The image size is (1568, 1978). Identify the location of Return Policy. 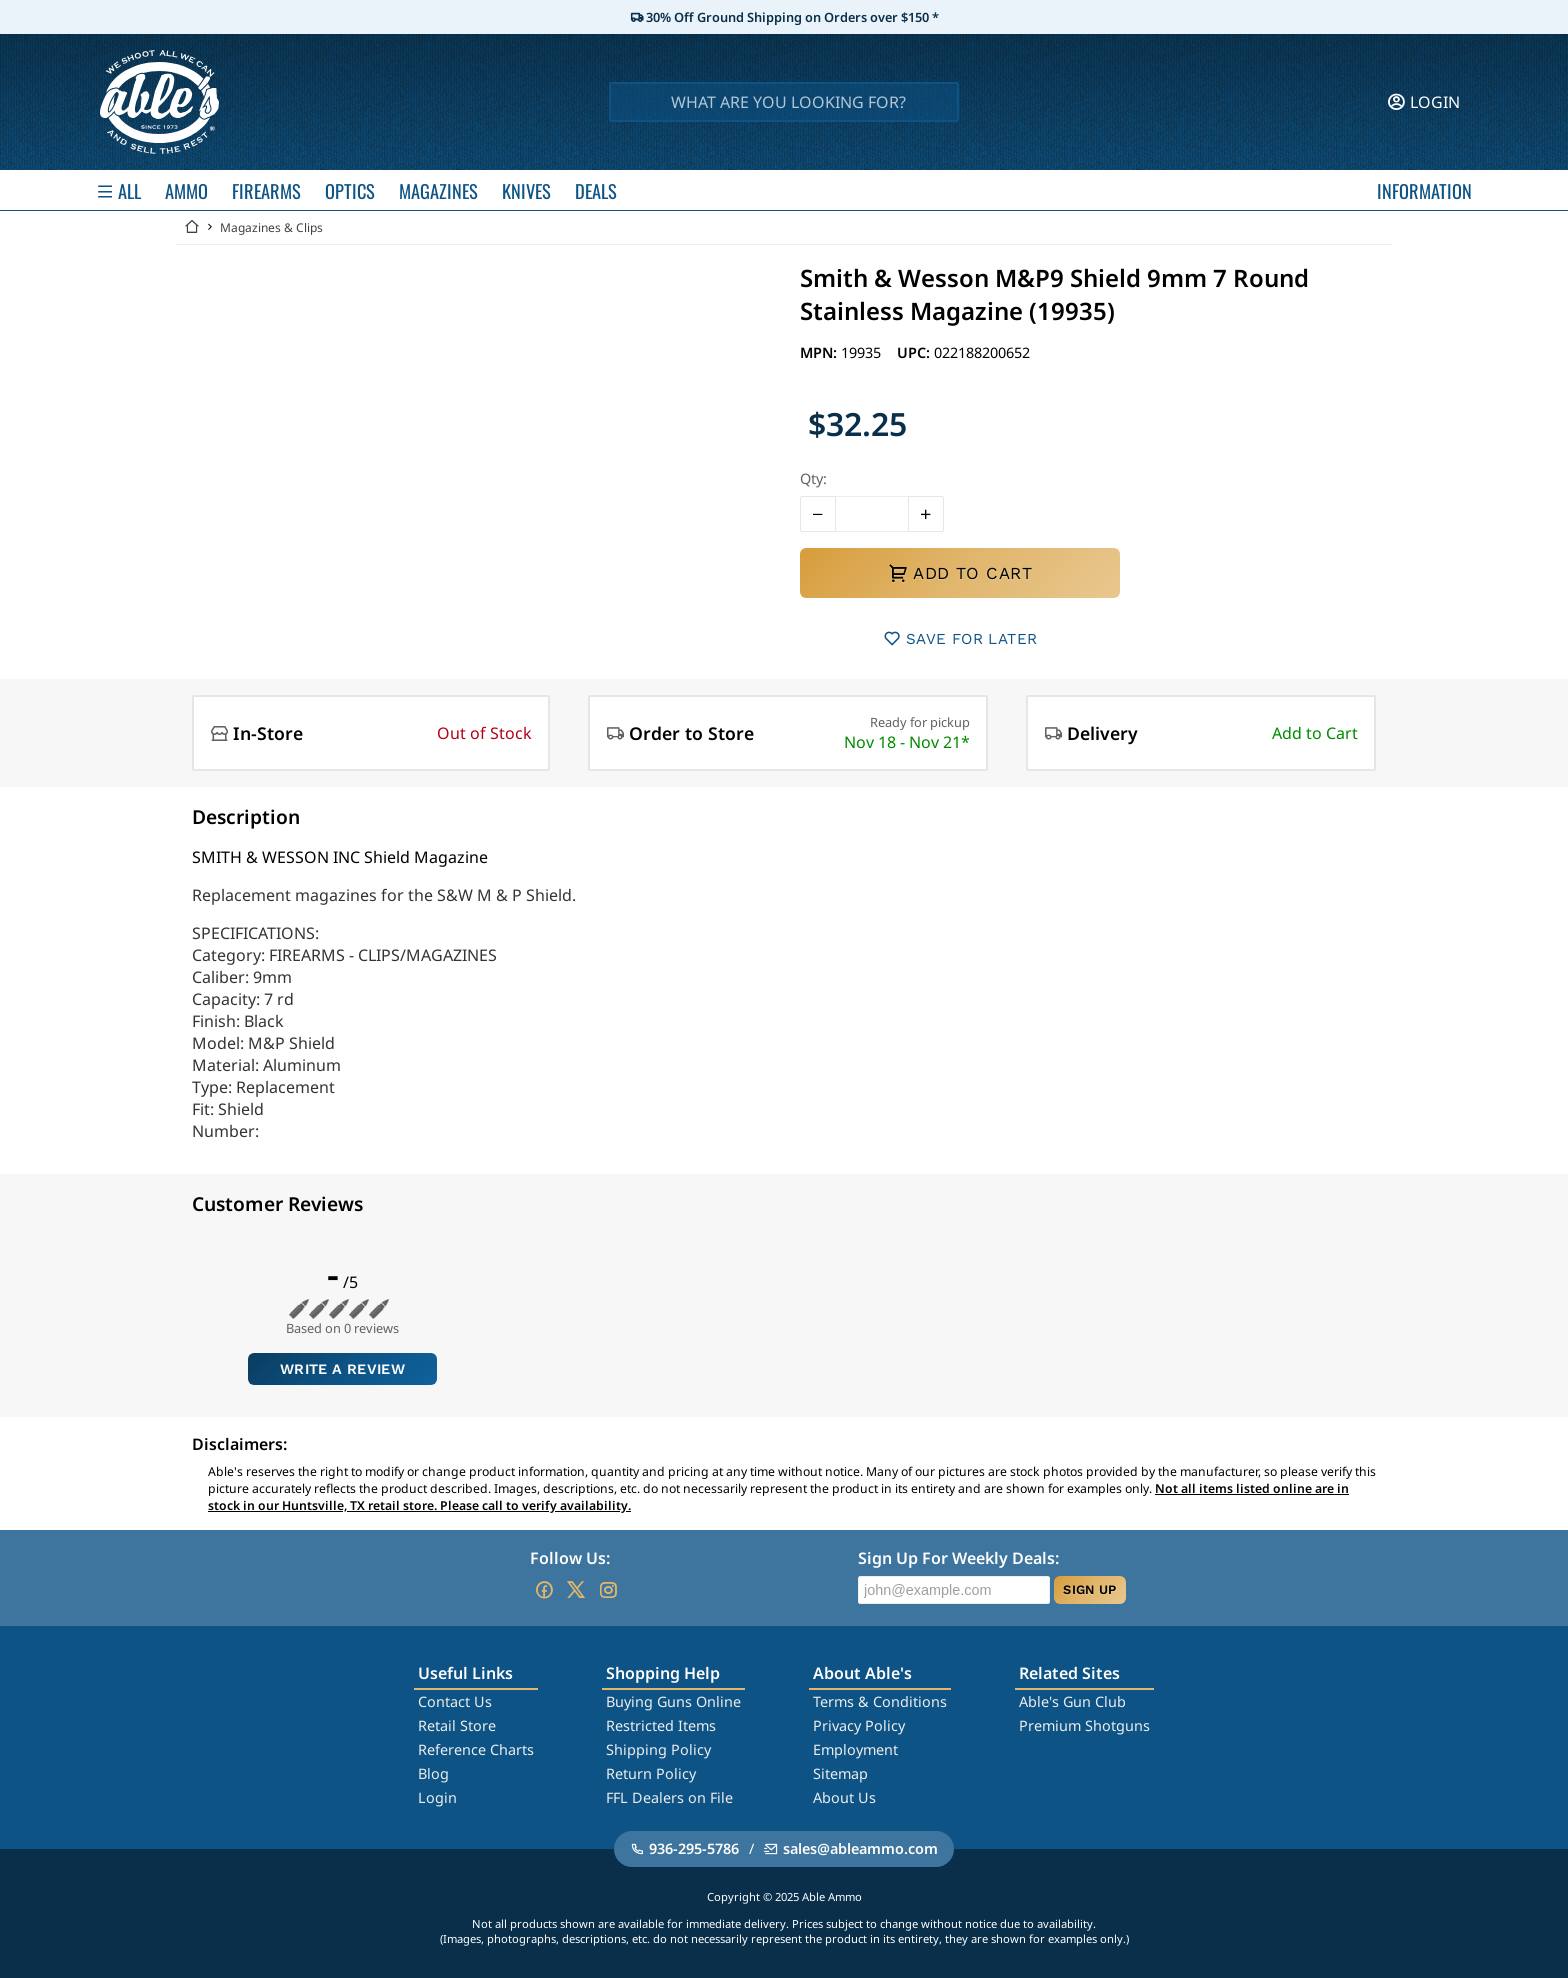
(651, 1773).